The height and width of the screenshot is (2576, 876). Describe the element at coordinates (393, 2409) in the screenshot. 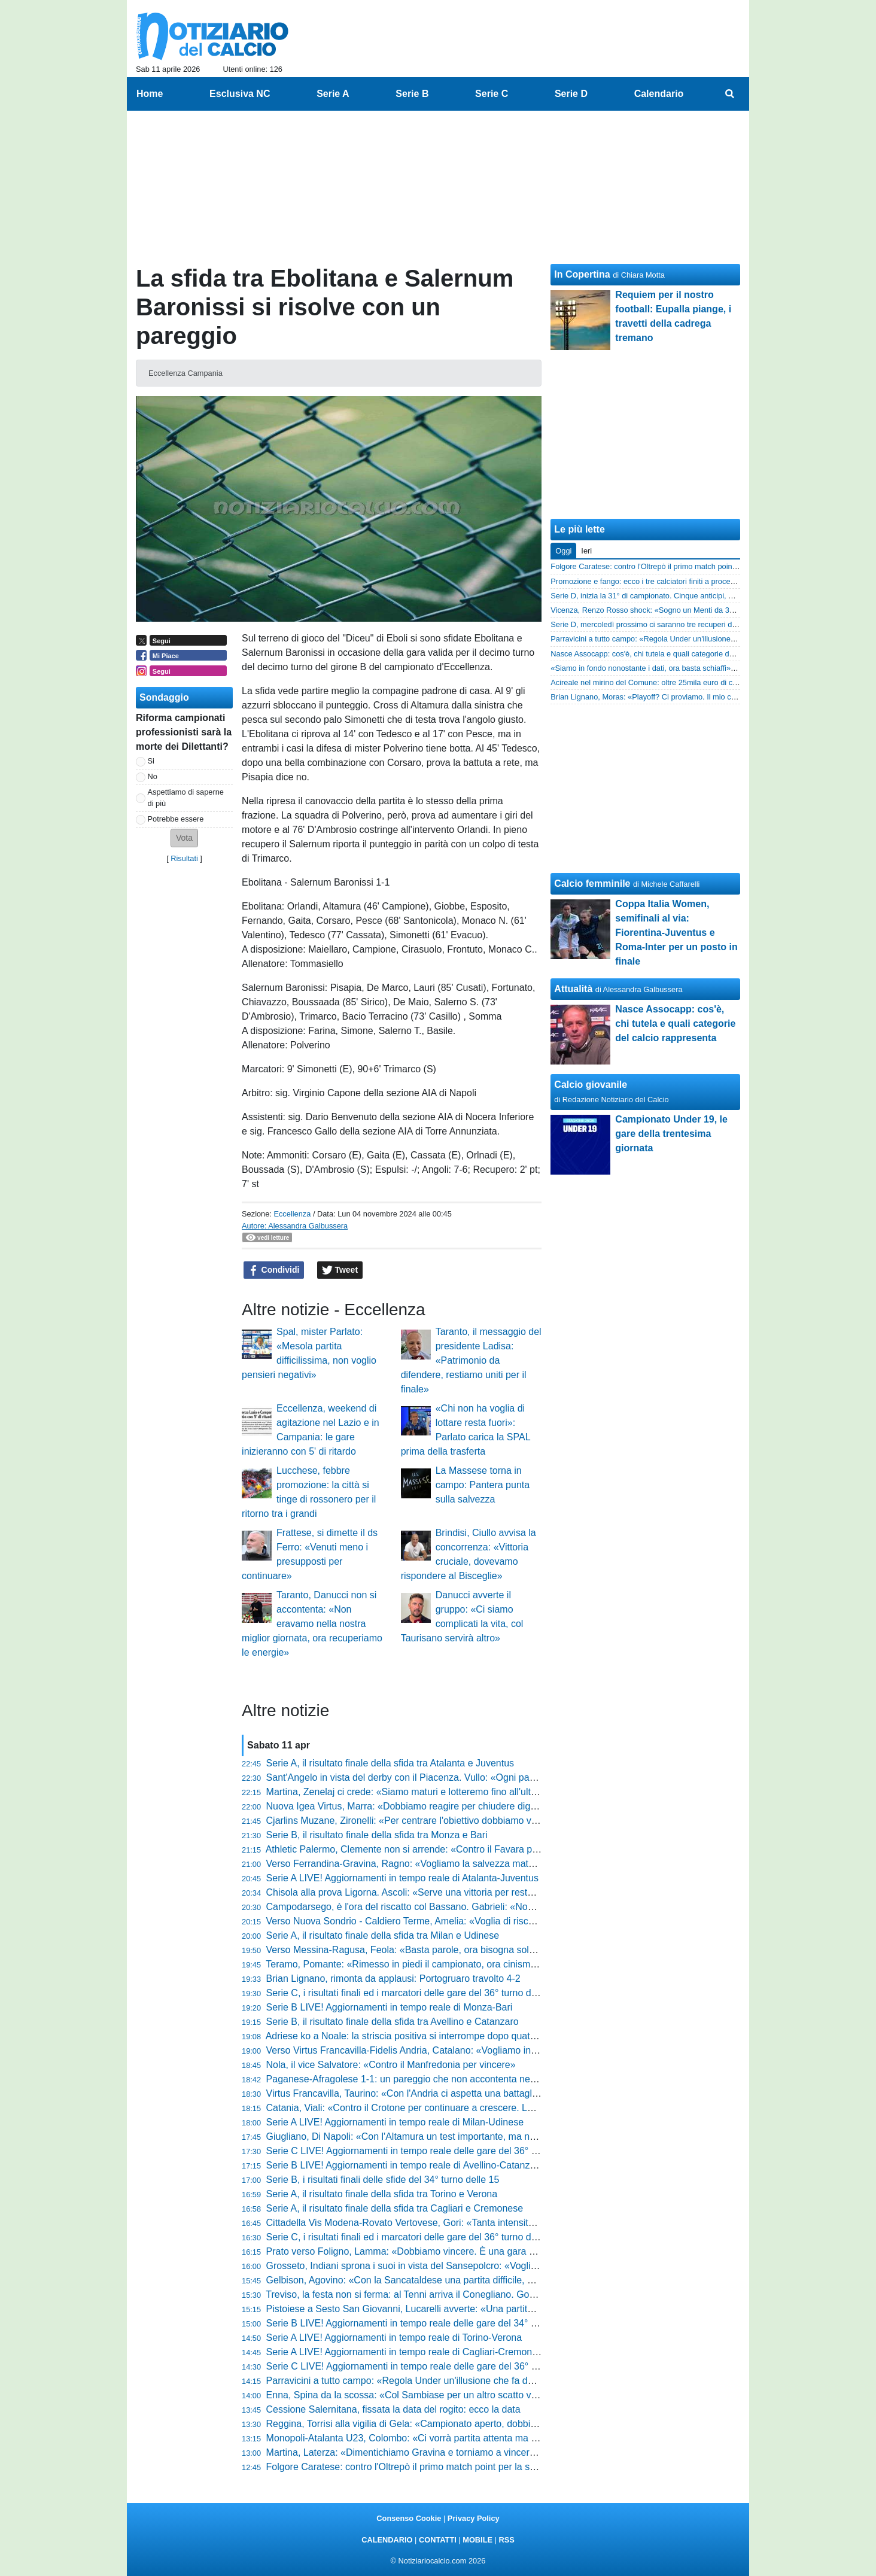

I see `Cessione Salernitana, fissata la data del rogito: ecco la data` at that location.